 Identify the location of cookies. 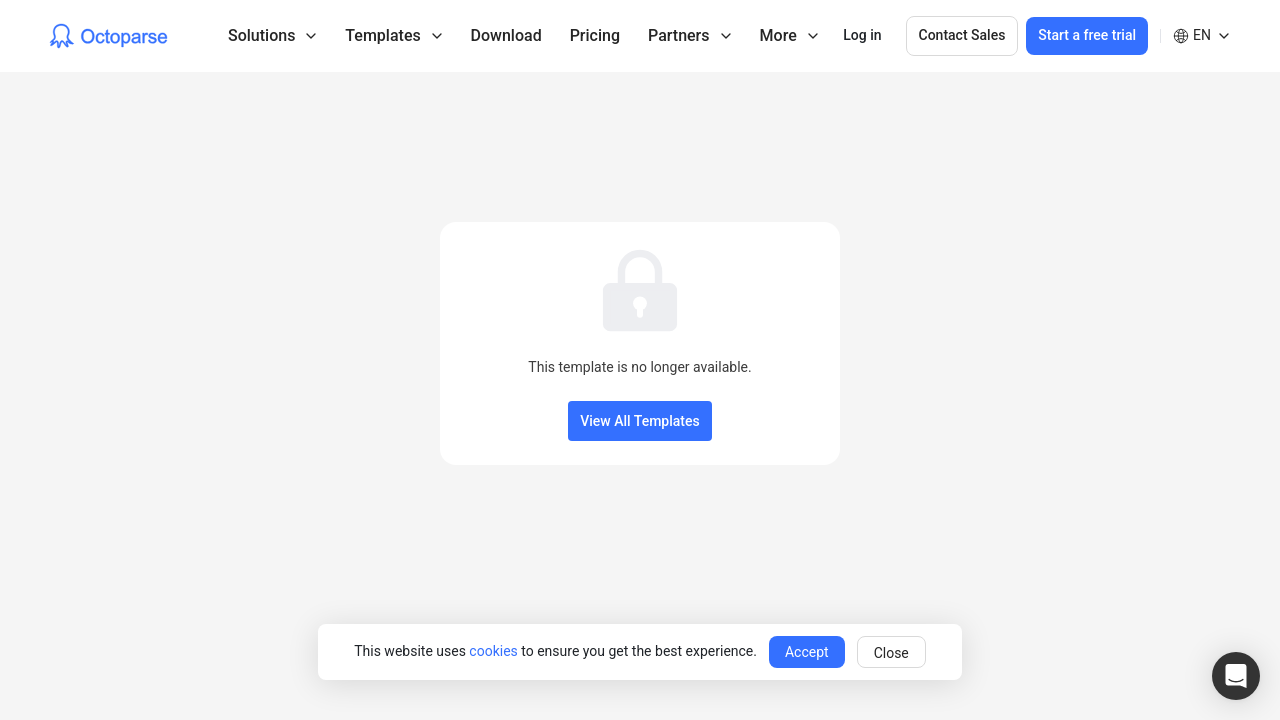
(493, 651).